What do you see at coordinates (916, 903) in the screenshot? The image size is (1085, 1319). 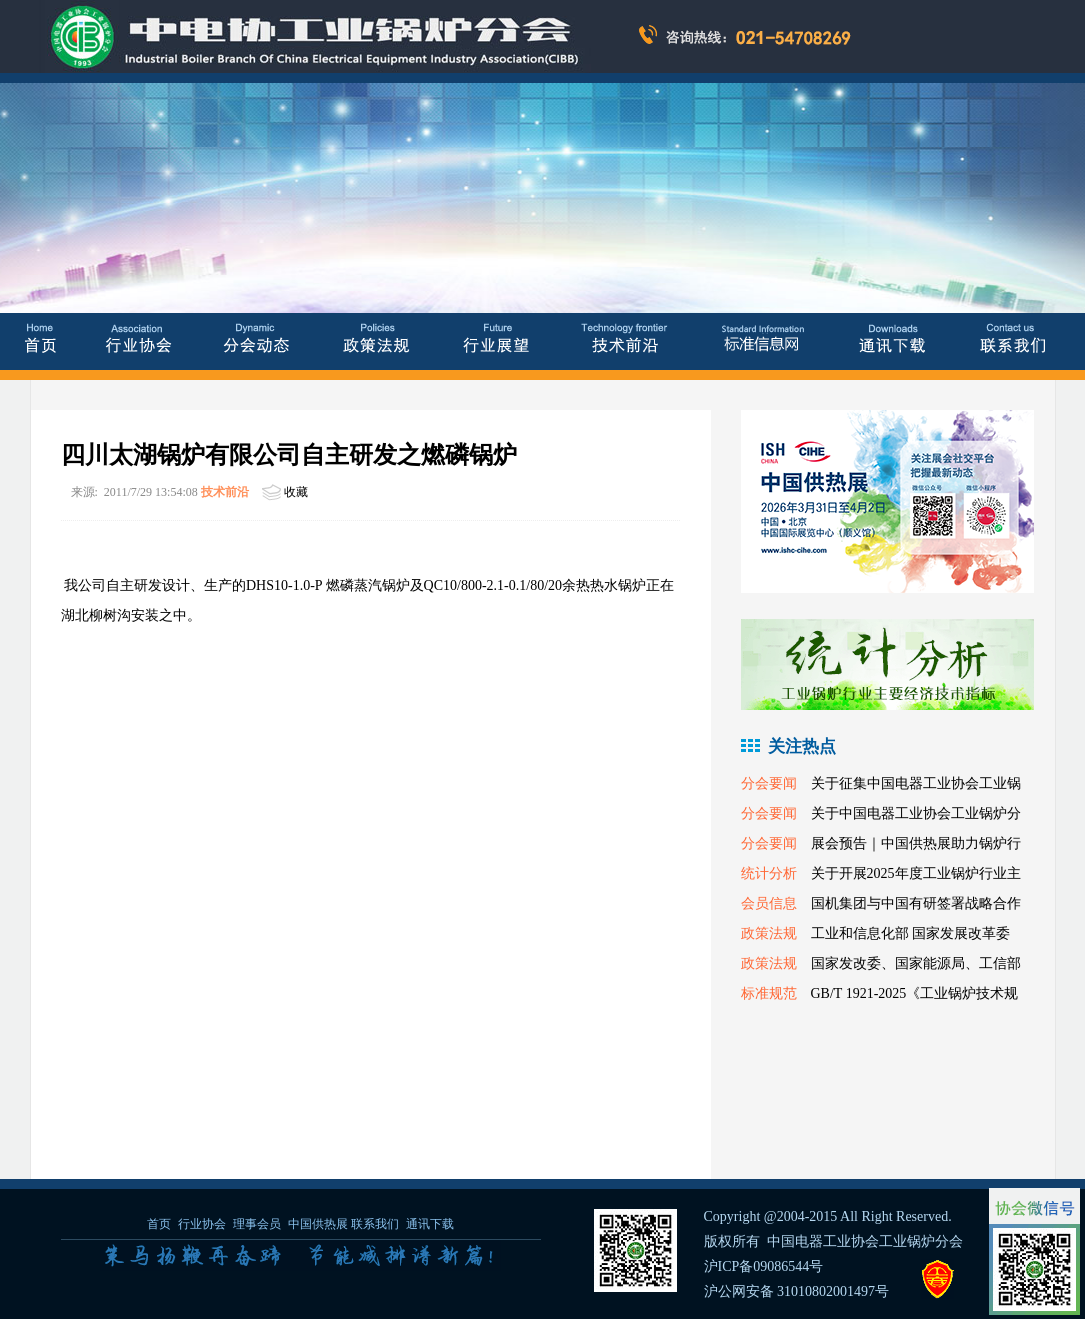 I see `国机集团与中国有研签署战略合作` at bounding box center [916, 903].